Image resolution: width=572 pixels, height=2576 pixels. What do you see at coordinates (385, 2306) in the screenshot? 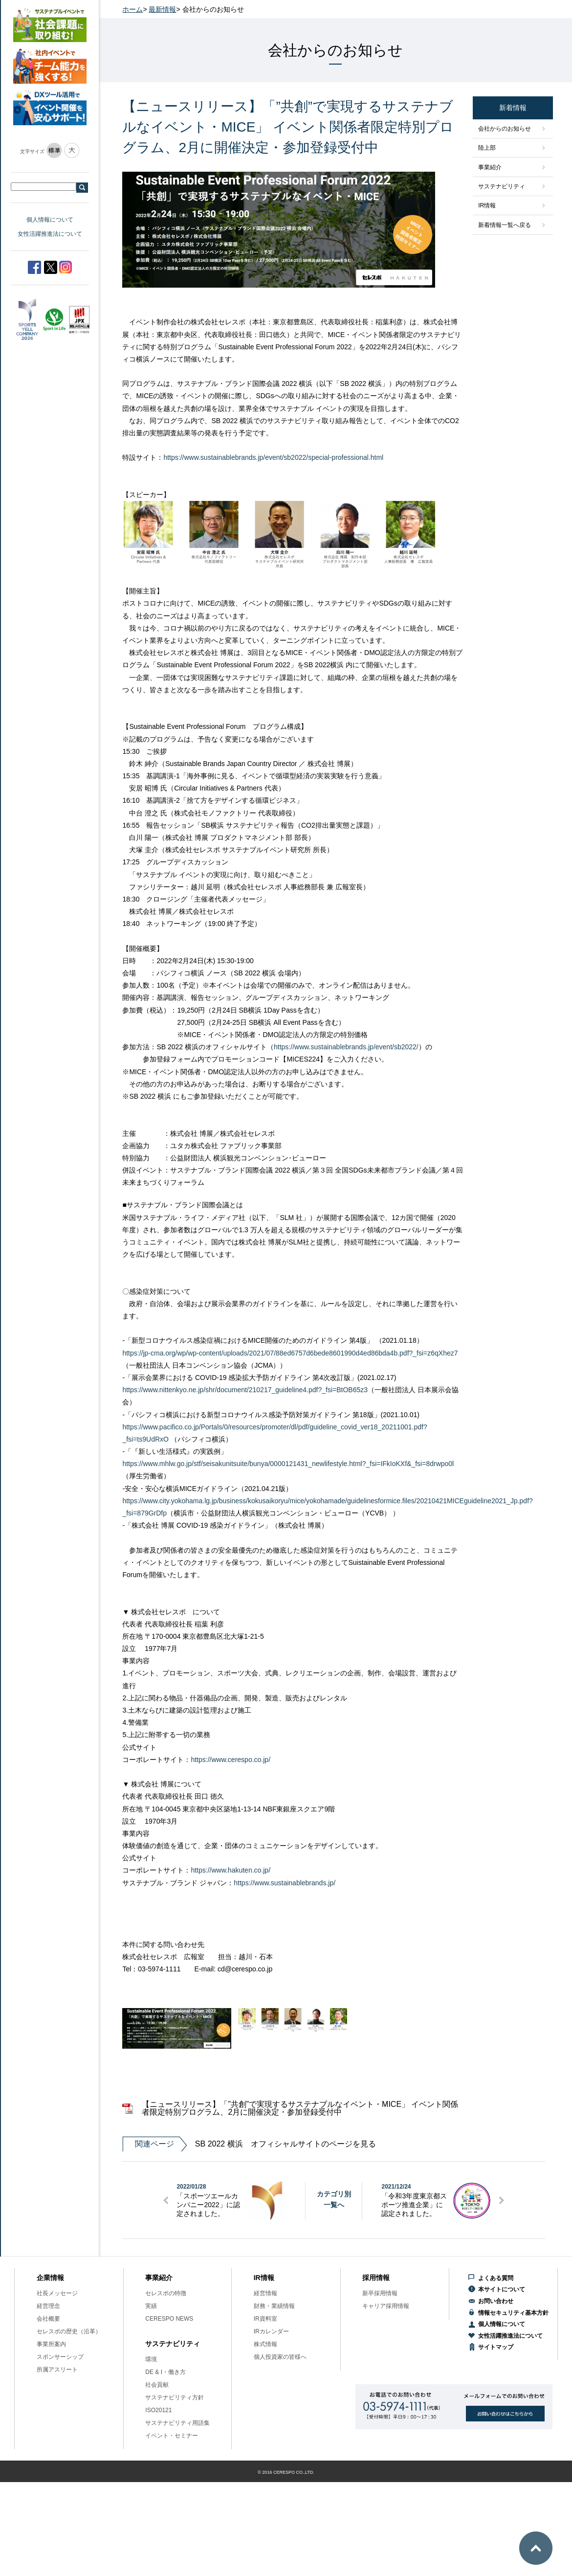
I see `キャリア採用情報` at bounding box center [385, 2306].